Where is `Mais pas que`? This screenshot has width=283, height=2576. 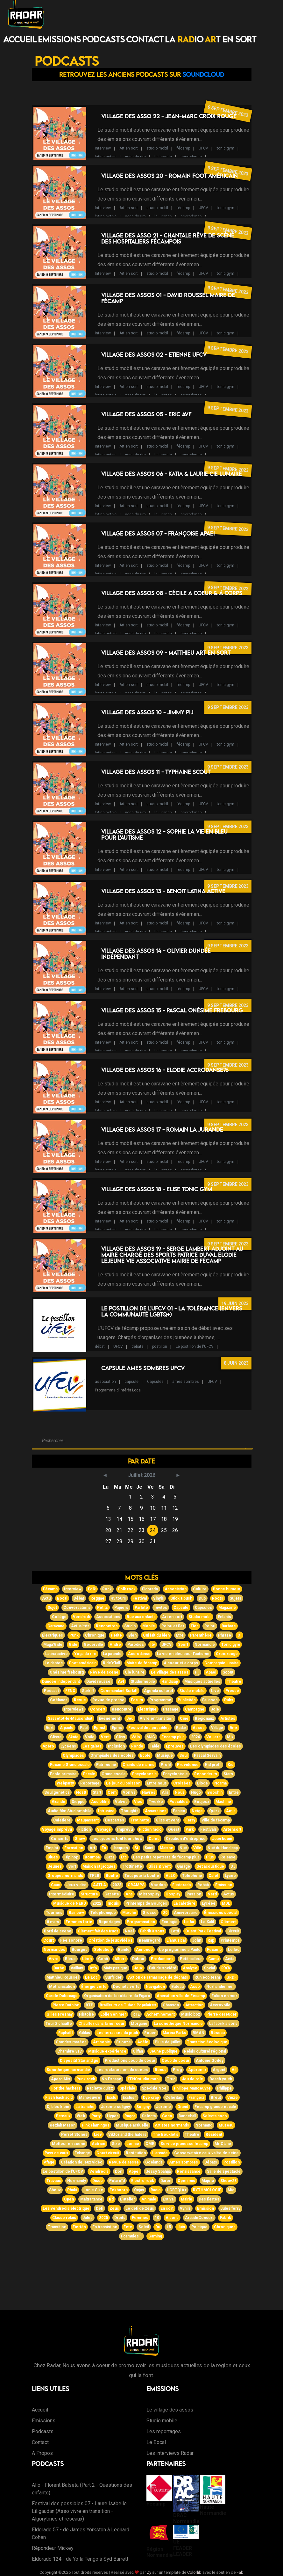 Mais pas que is located at coordinates (115, 1968).